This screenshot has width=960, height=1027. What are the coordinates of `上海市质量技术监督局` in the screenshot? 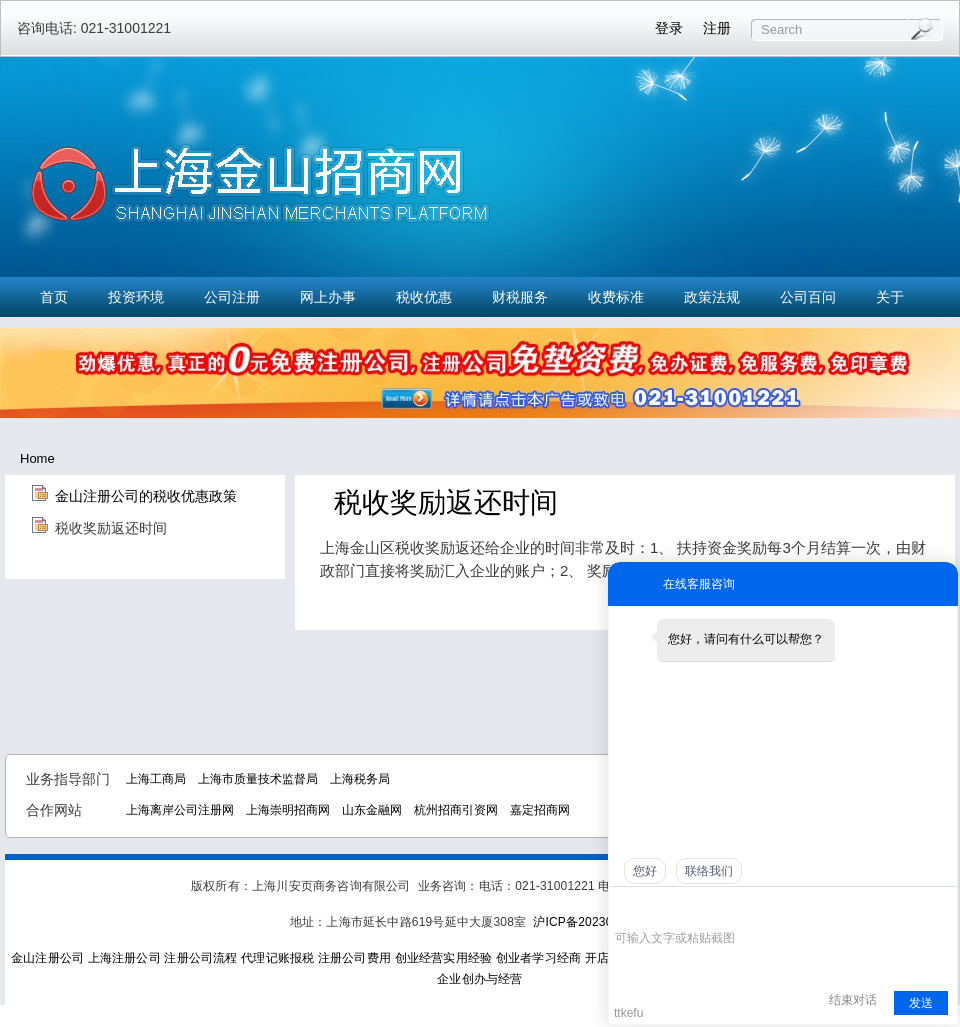 It's located at (258, 779).